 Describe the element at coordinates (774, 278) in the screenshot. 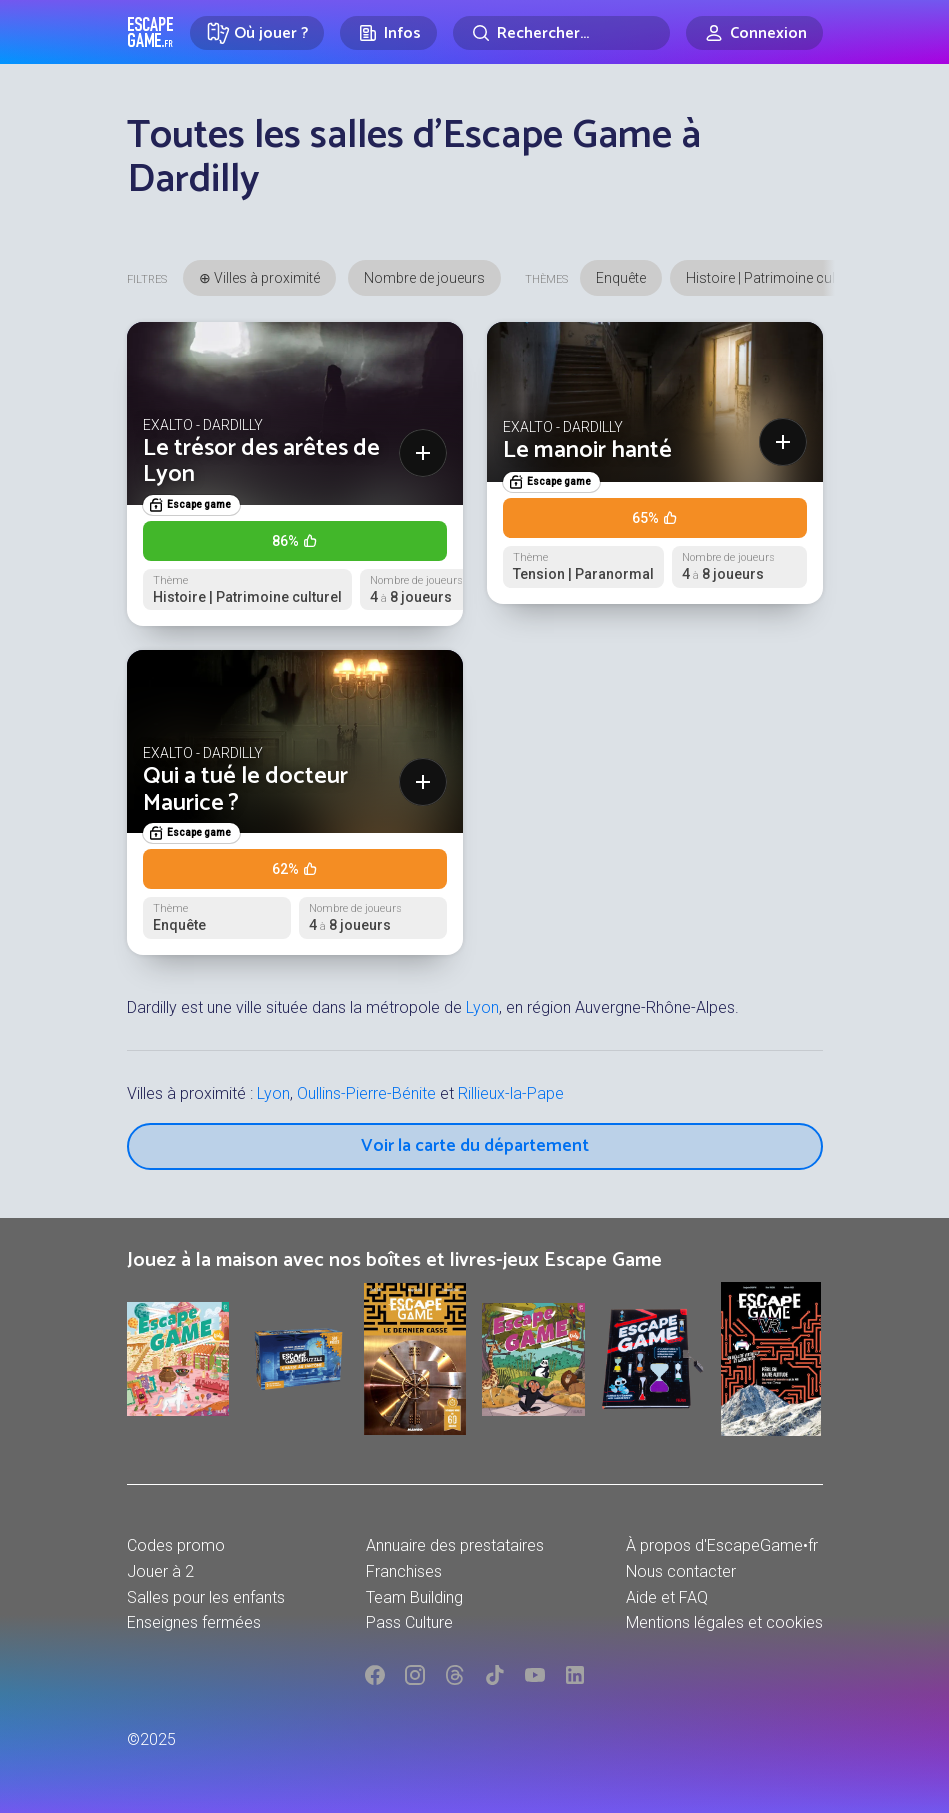

I see `Histoire | Patrimoine culturel` at that location.